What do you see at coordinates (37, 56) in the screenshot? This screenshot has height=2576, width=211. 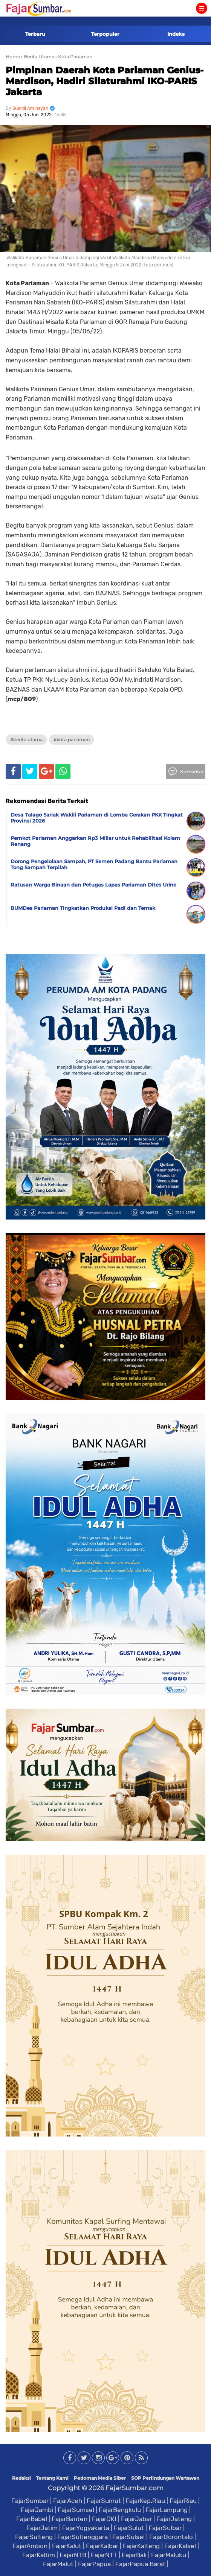 I see `› Berita Utama` at bounding box center [37, 56].